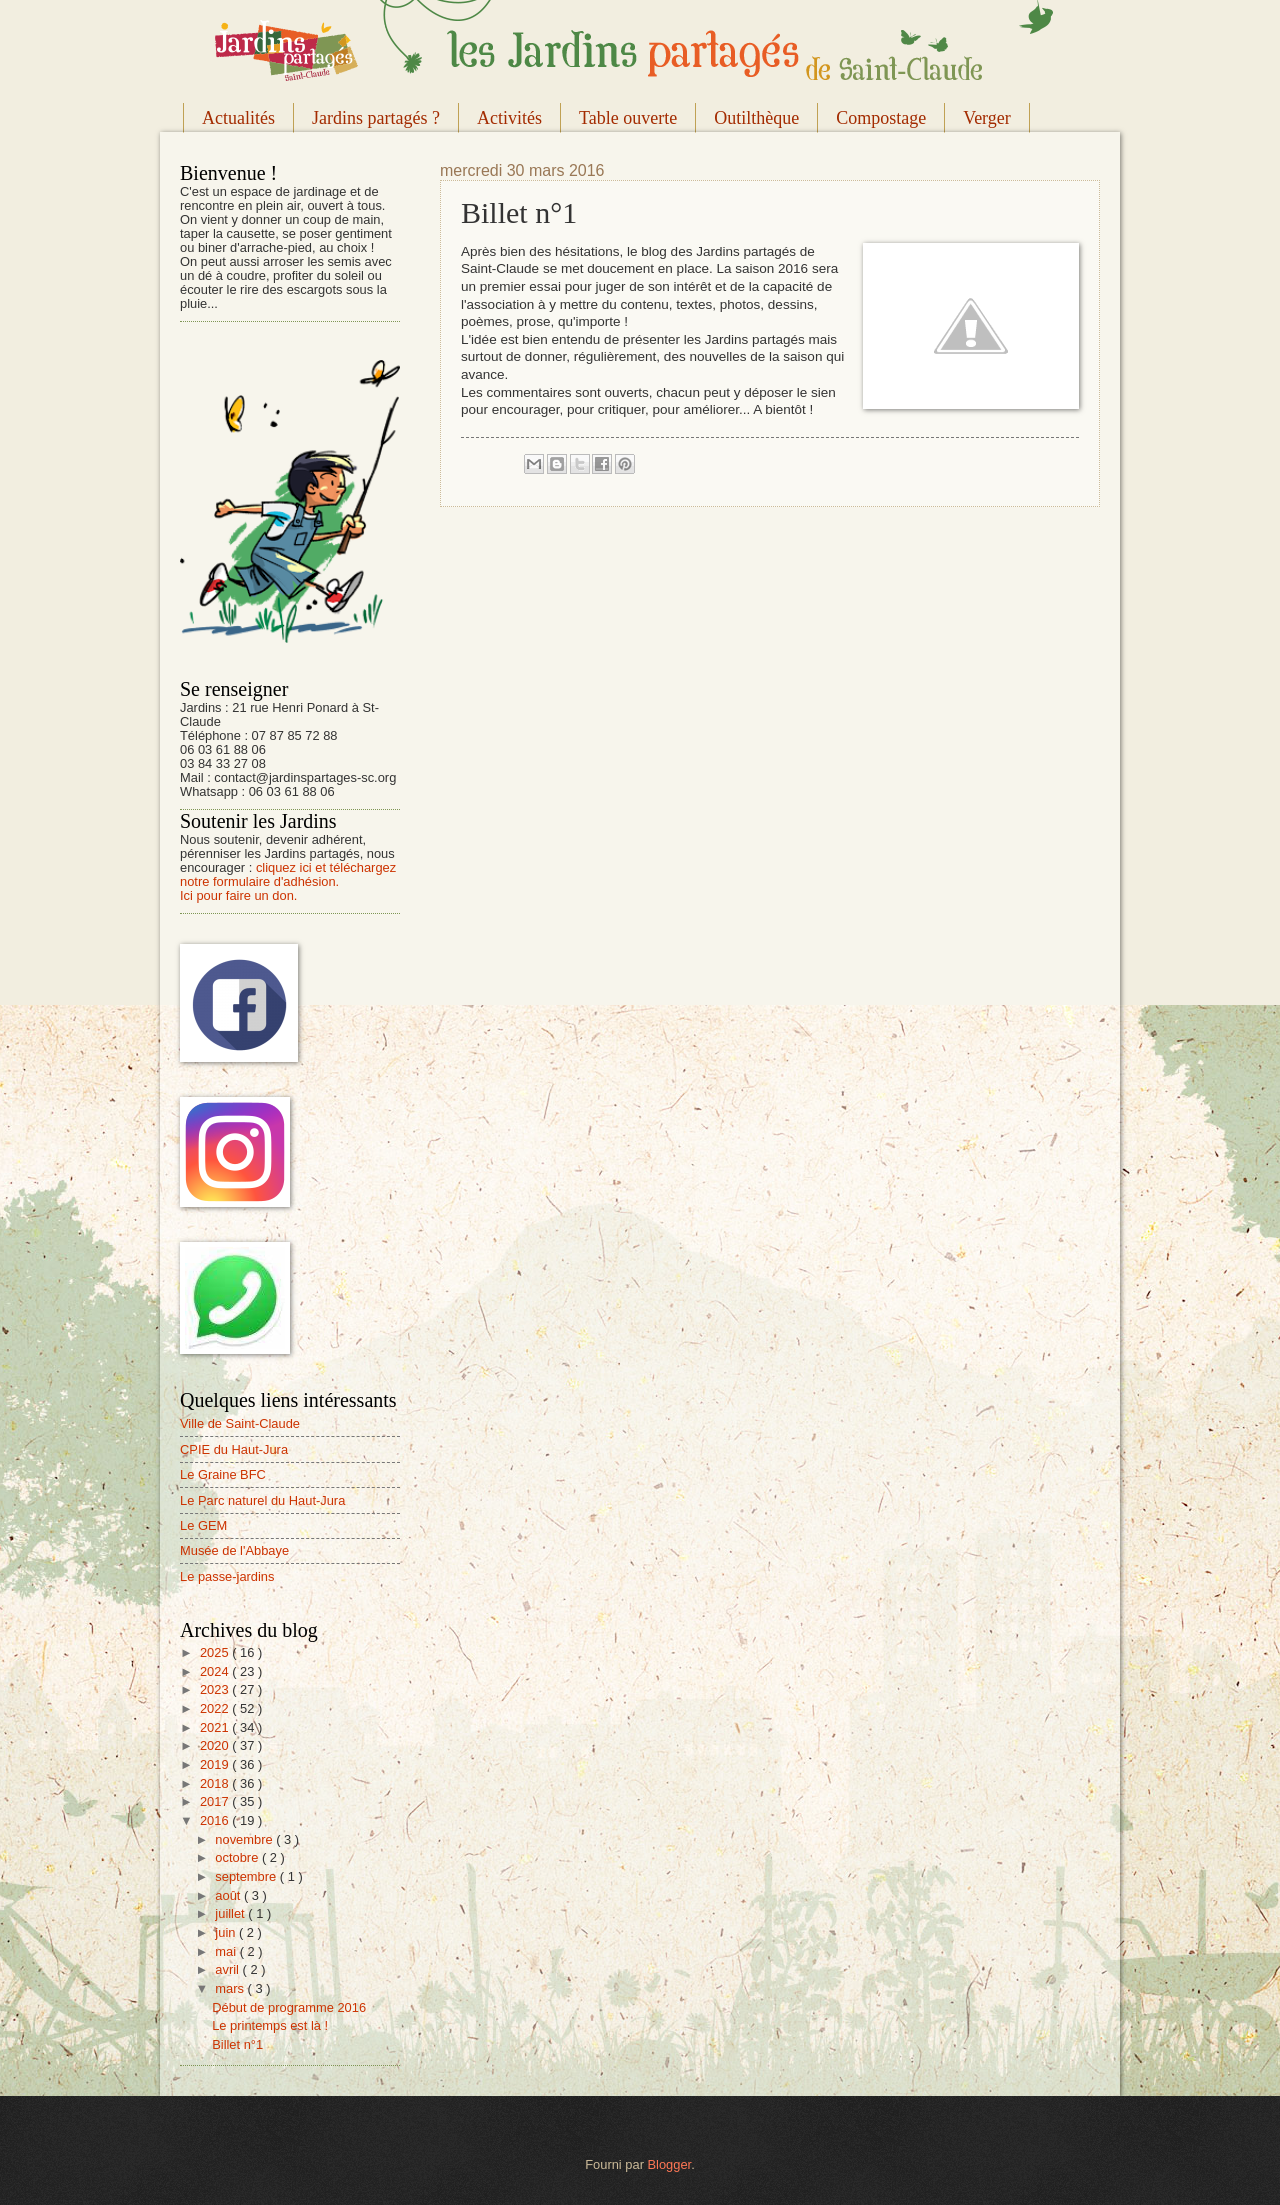  Describe the element at coordinates (881, 118) in the screenshot. I see `Compostage` at that location.